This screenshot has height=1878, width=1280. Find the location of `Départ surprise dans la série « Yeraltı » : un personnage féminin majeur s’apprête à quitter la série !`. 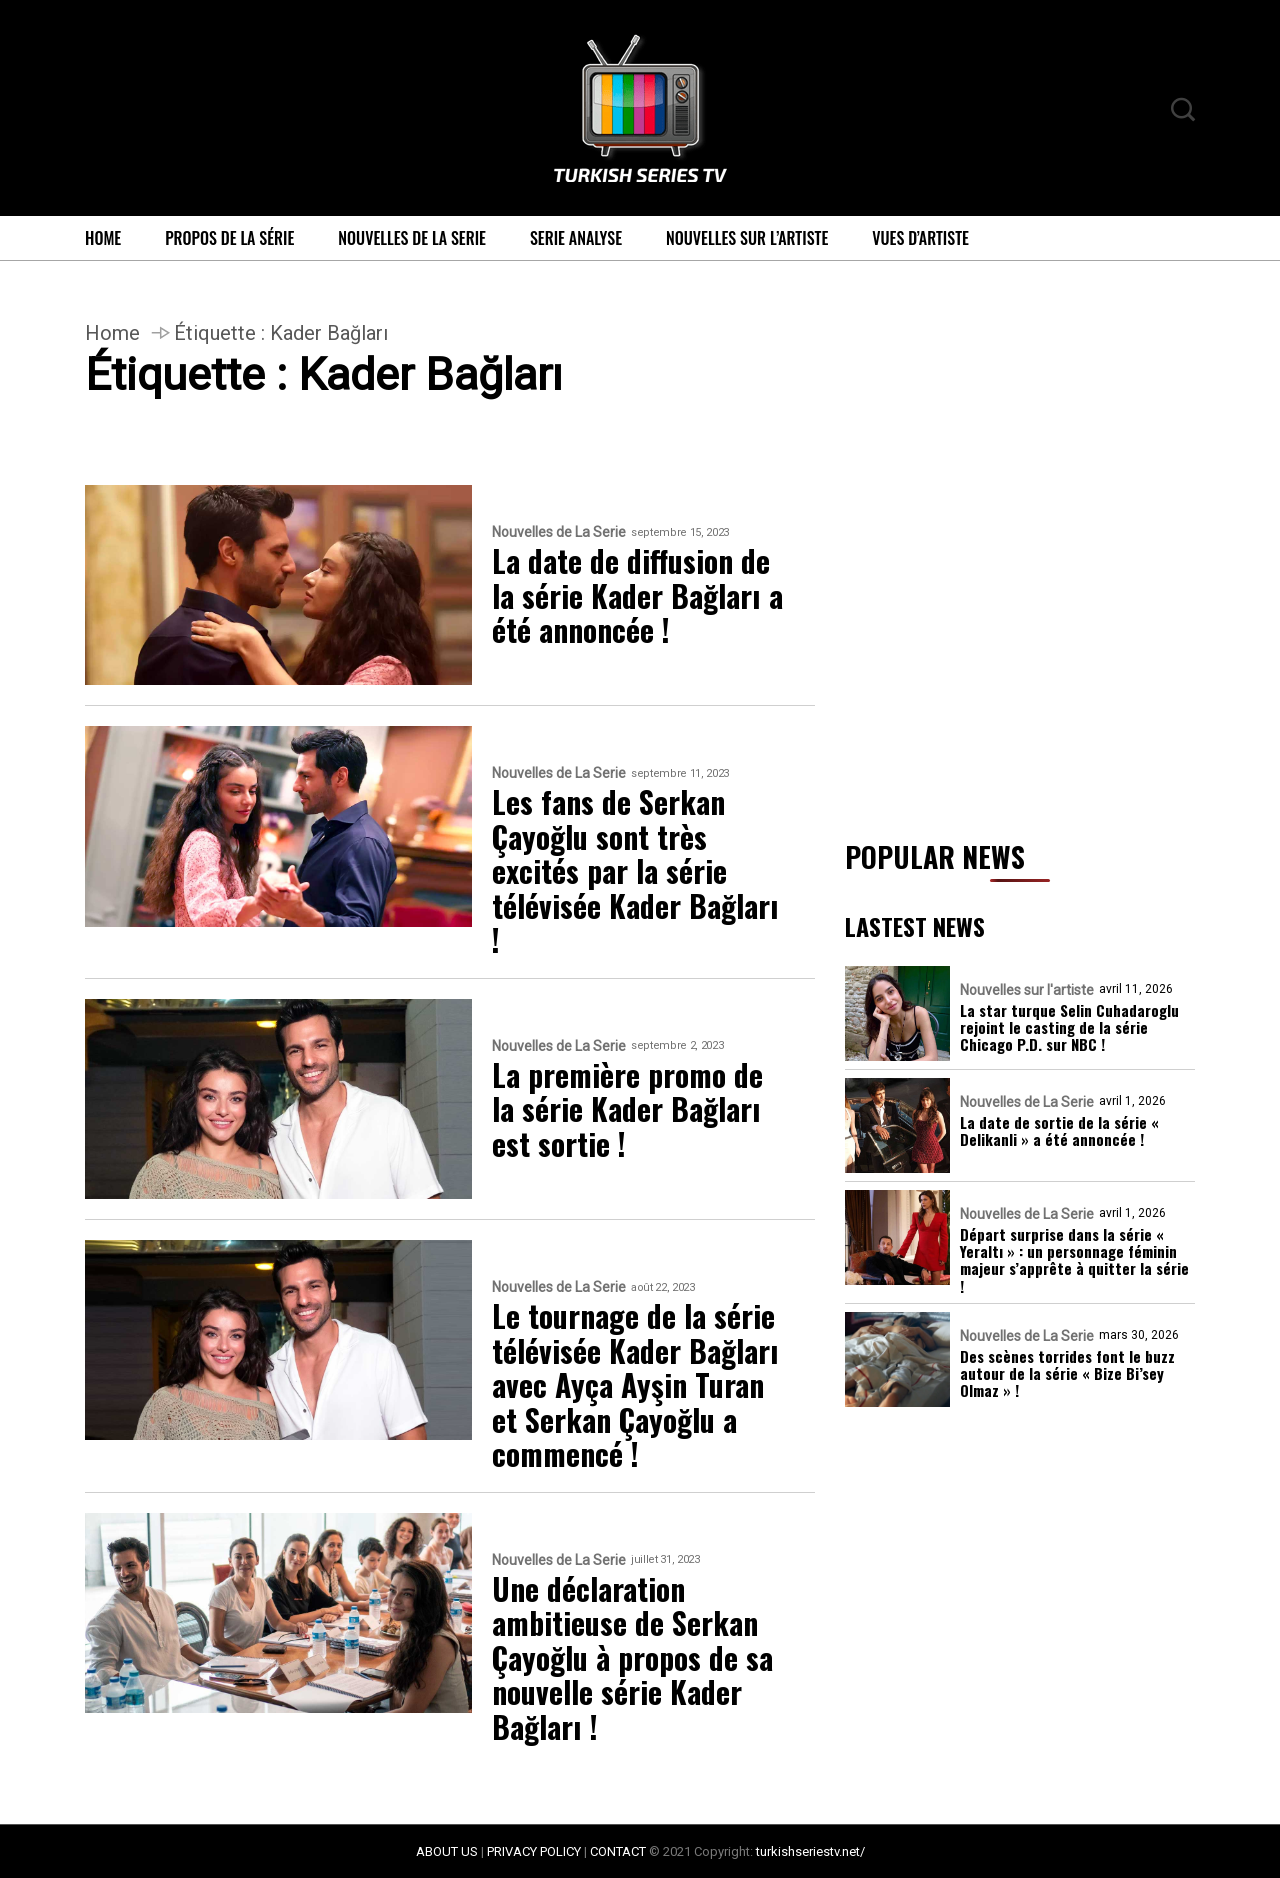

Départ surprise dans la série « Yeraltı » : un personnage féminin majeur s’apprête à quitter la série ! is located at coordinates (1074, 1260).